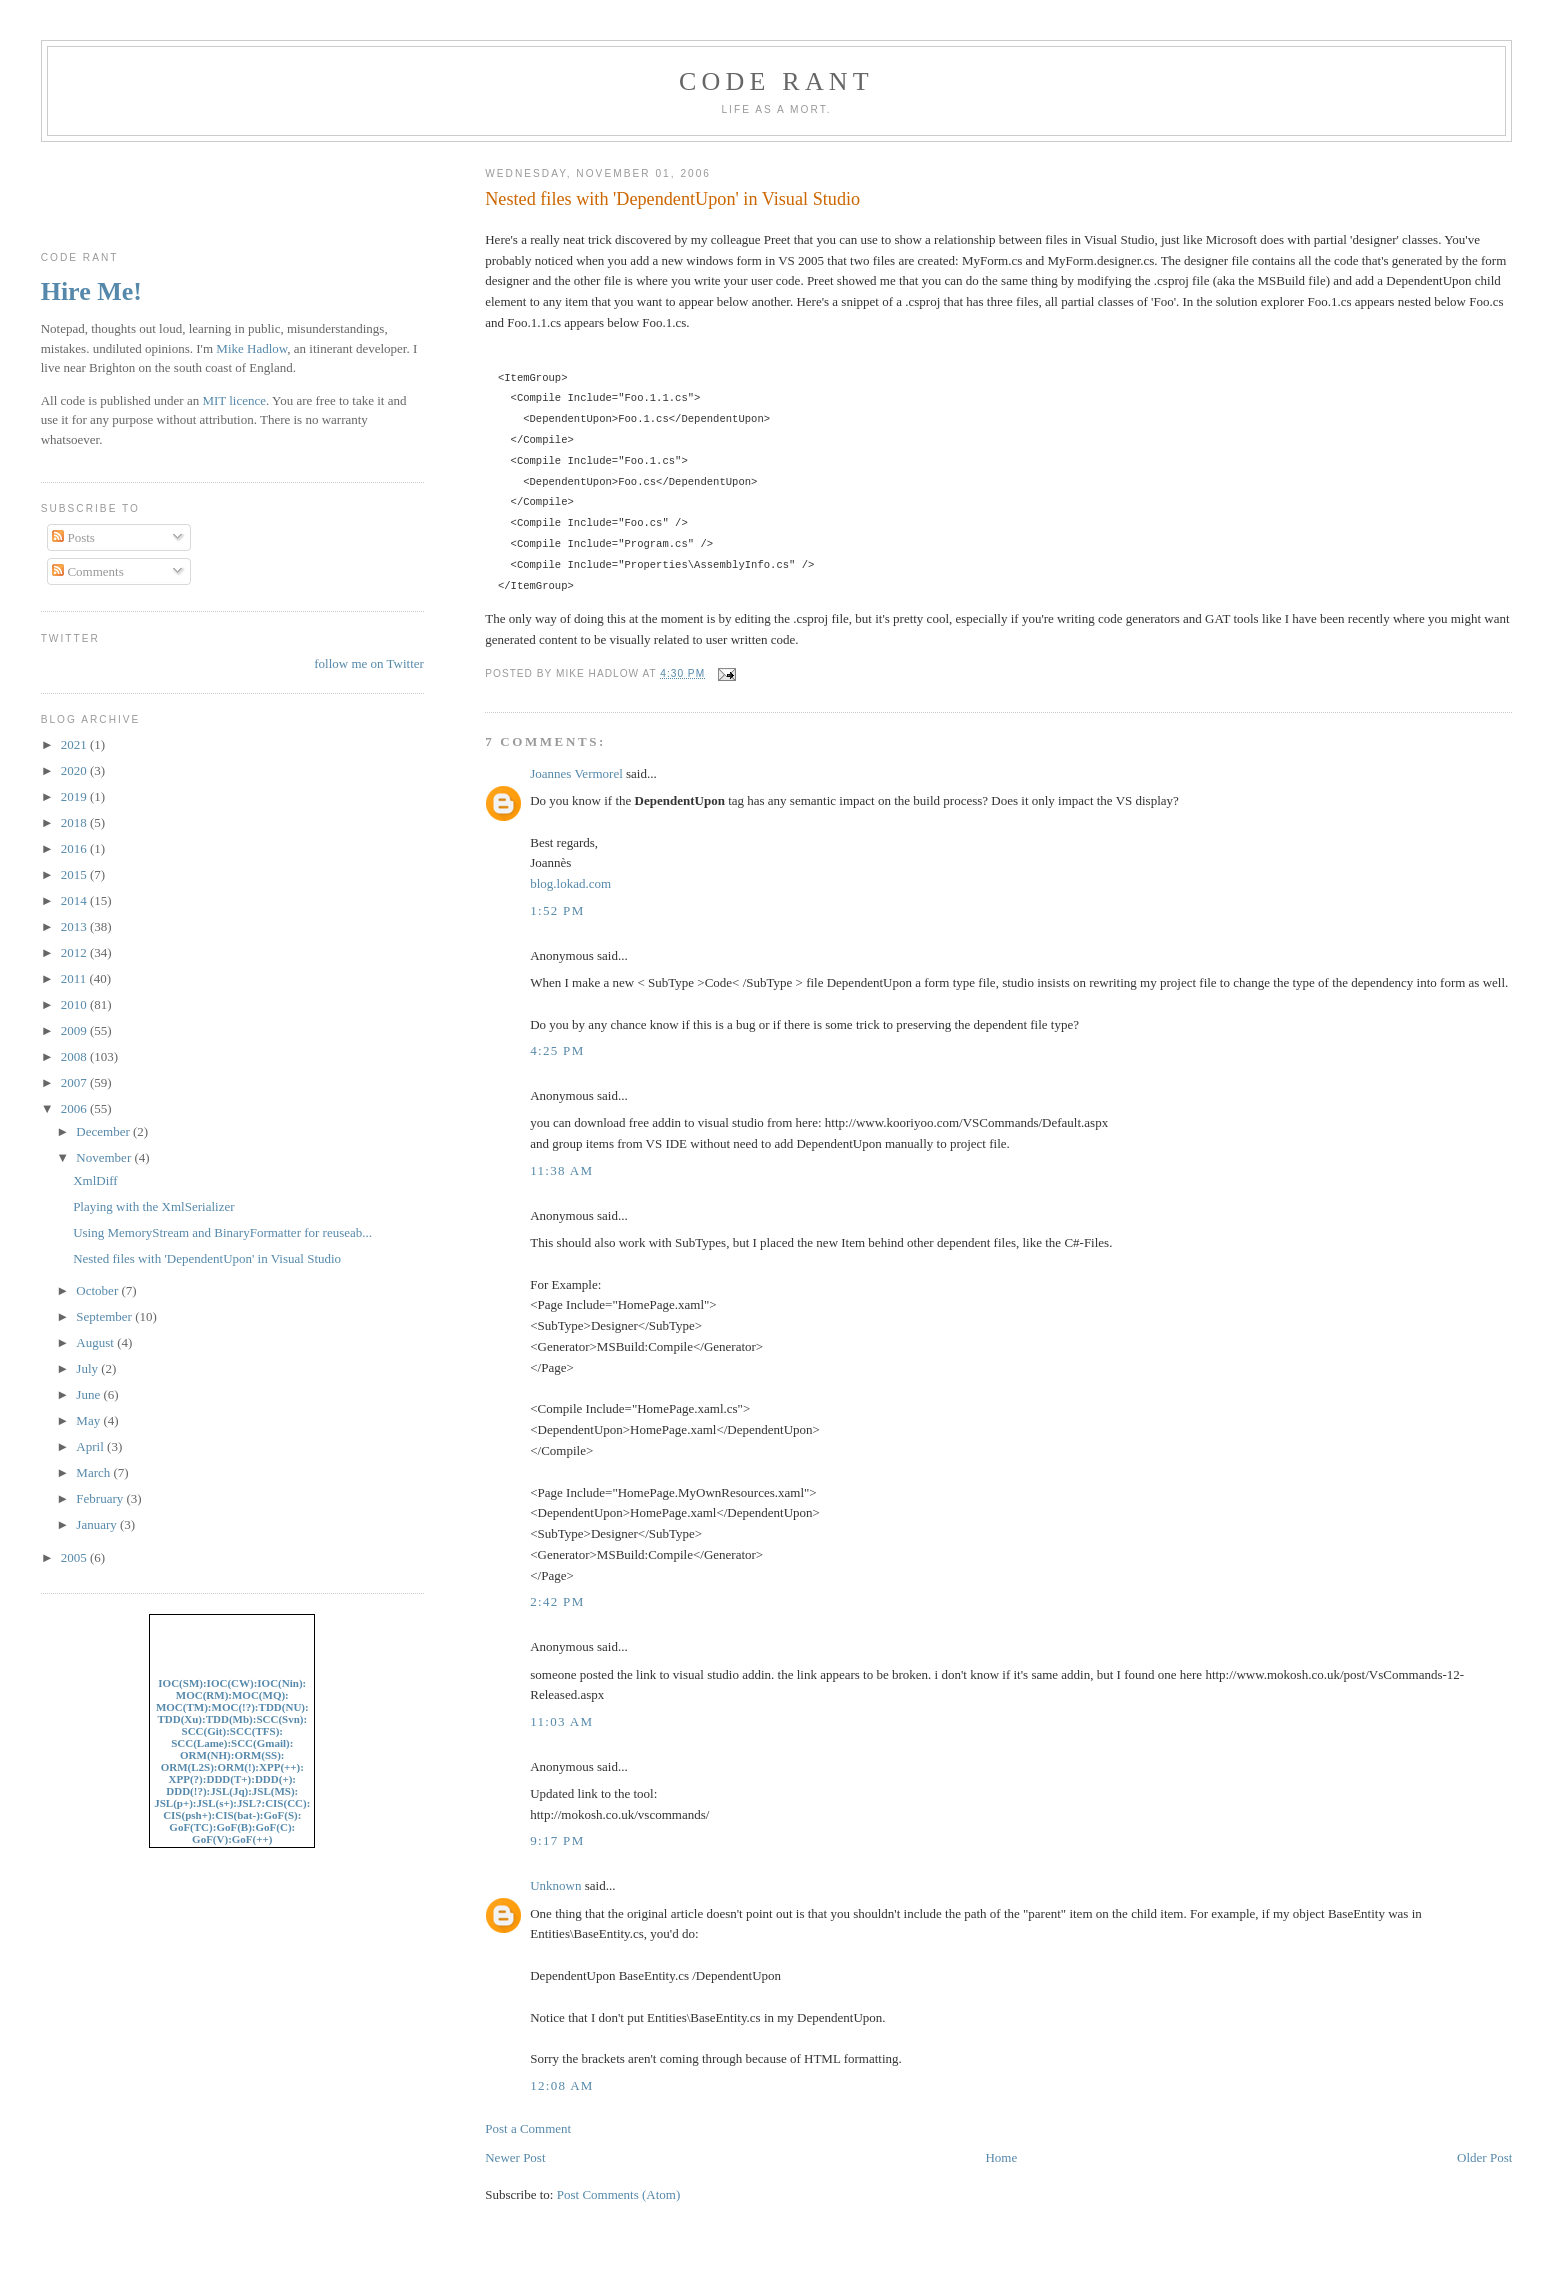  I want to click on December, so click(104, 1131).